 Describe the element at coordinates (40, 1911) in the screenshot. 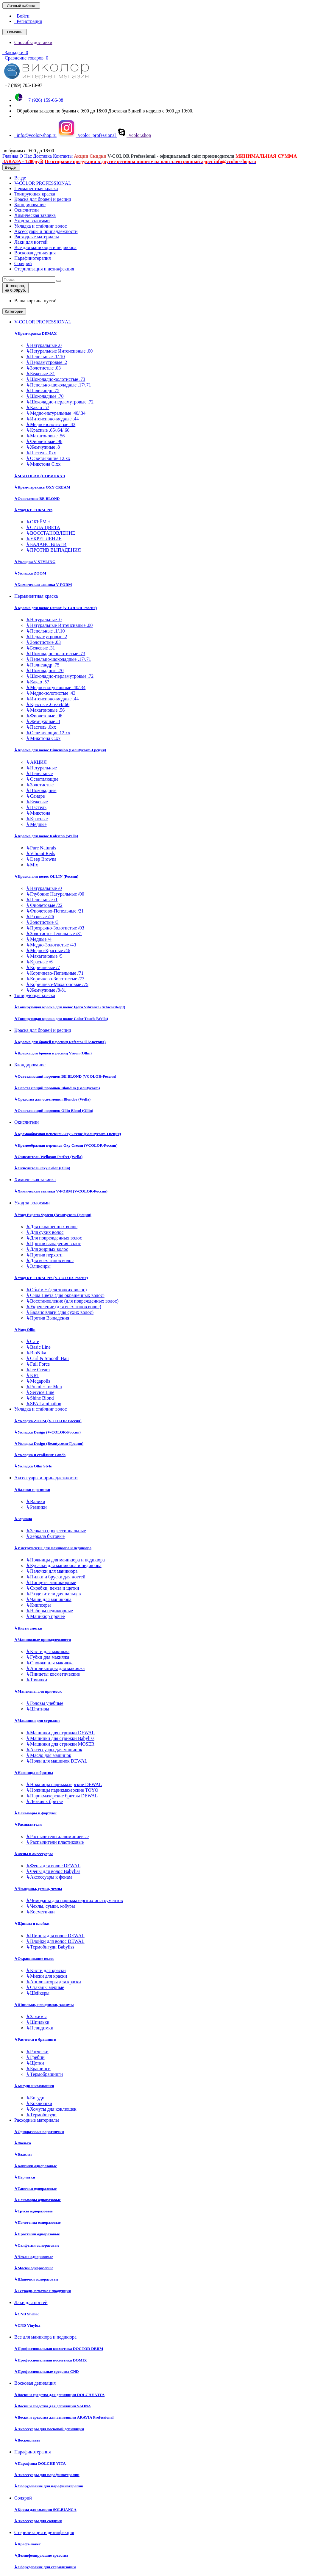

I see `Косметички` at that location.